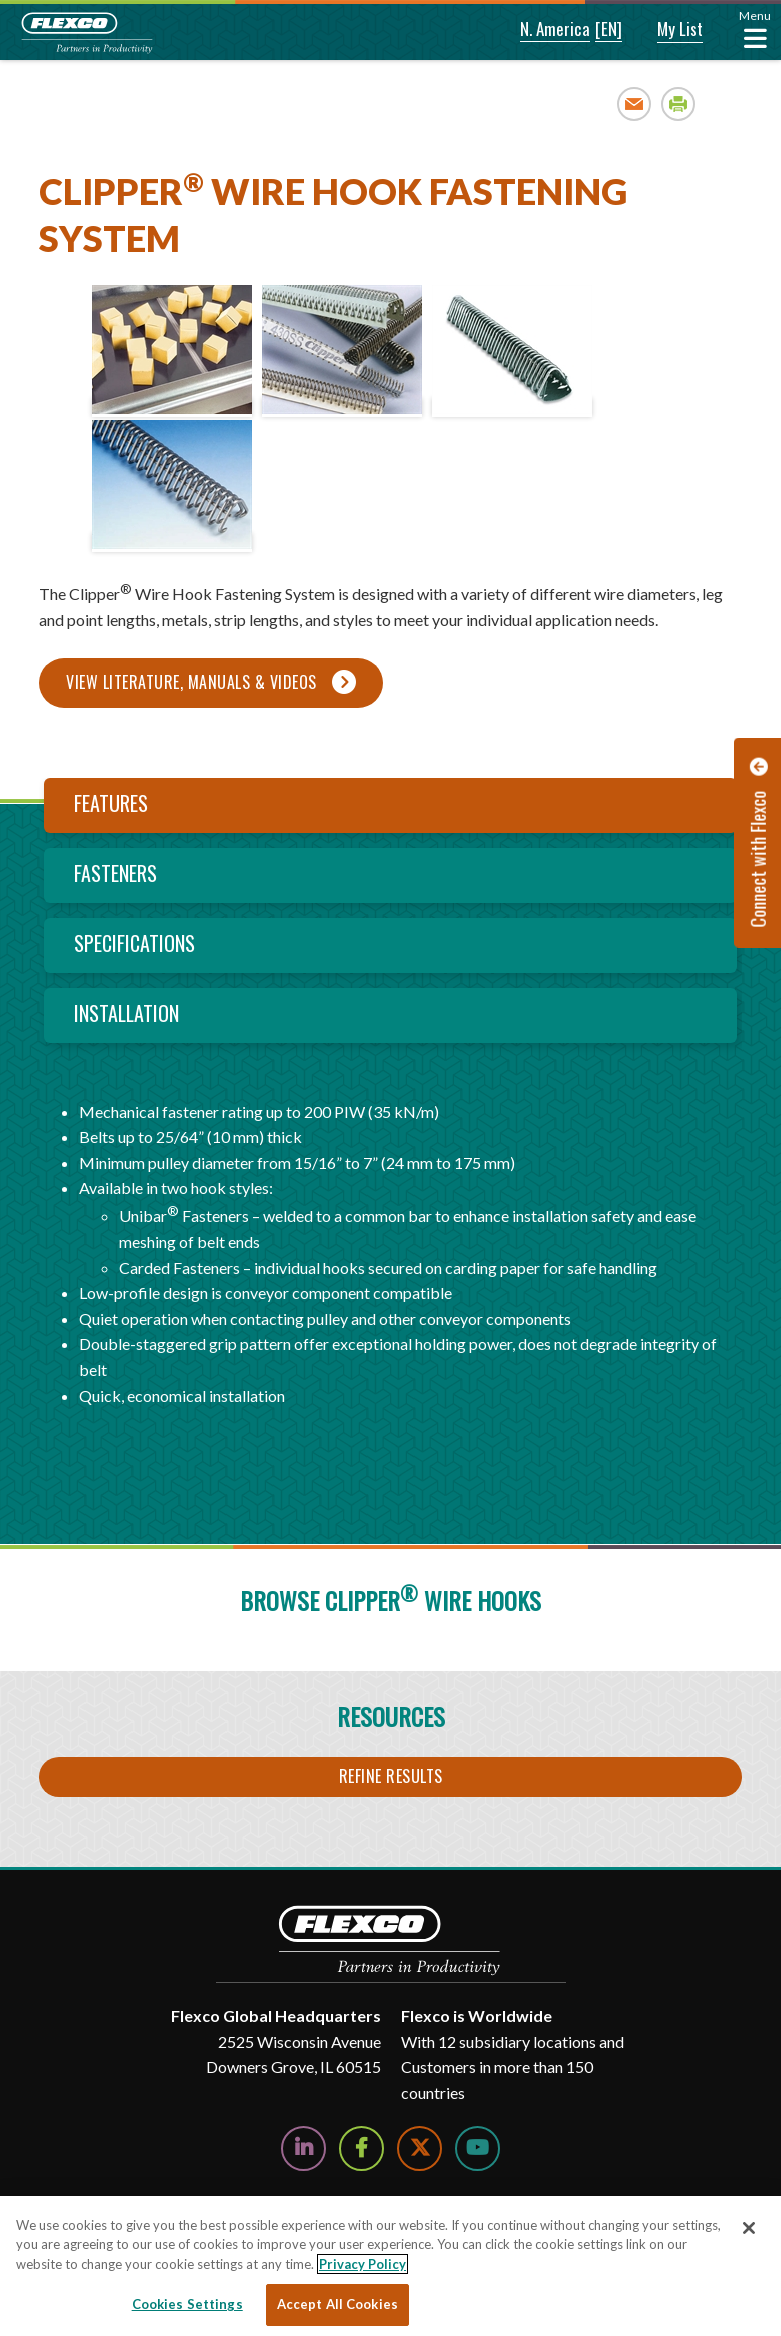  Describe the element at coordinates (361, 2148) in the screenshot. I see `[Follow Us on Facebook]` at that location.